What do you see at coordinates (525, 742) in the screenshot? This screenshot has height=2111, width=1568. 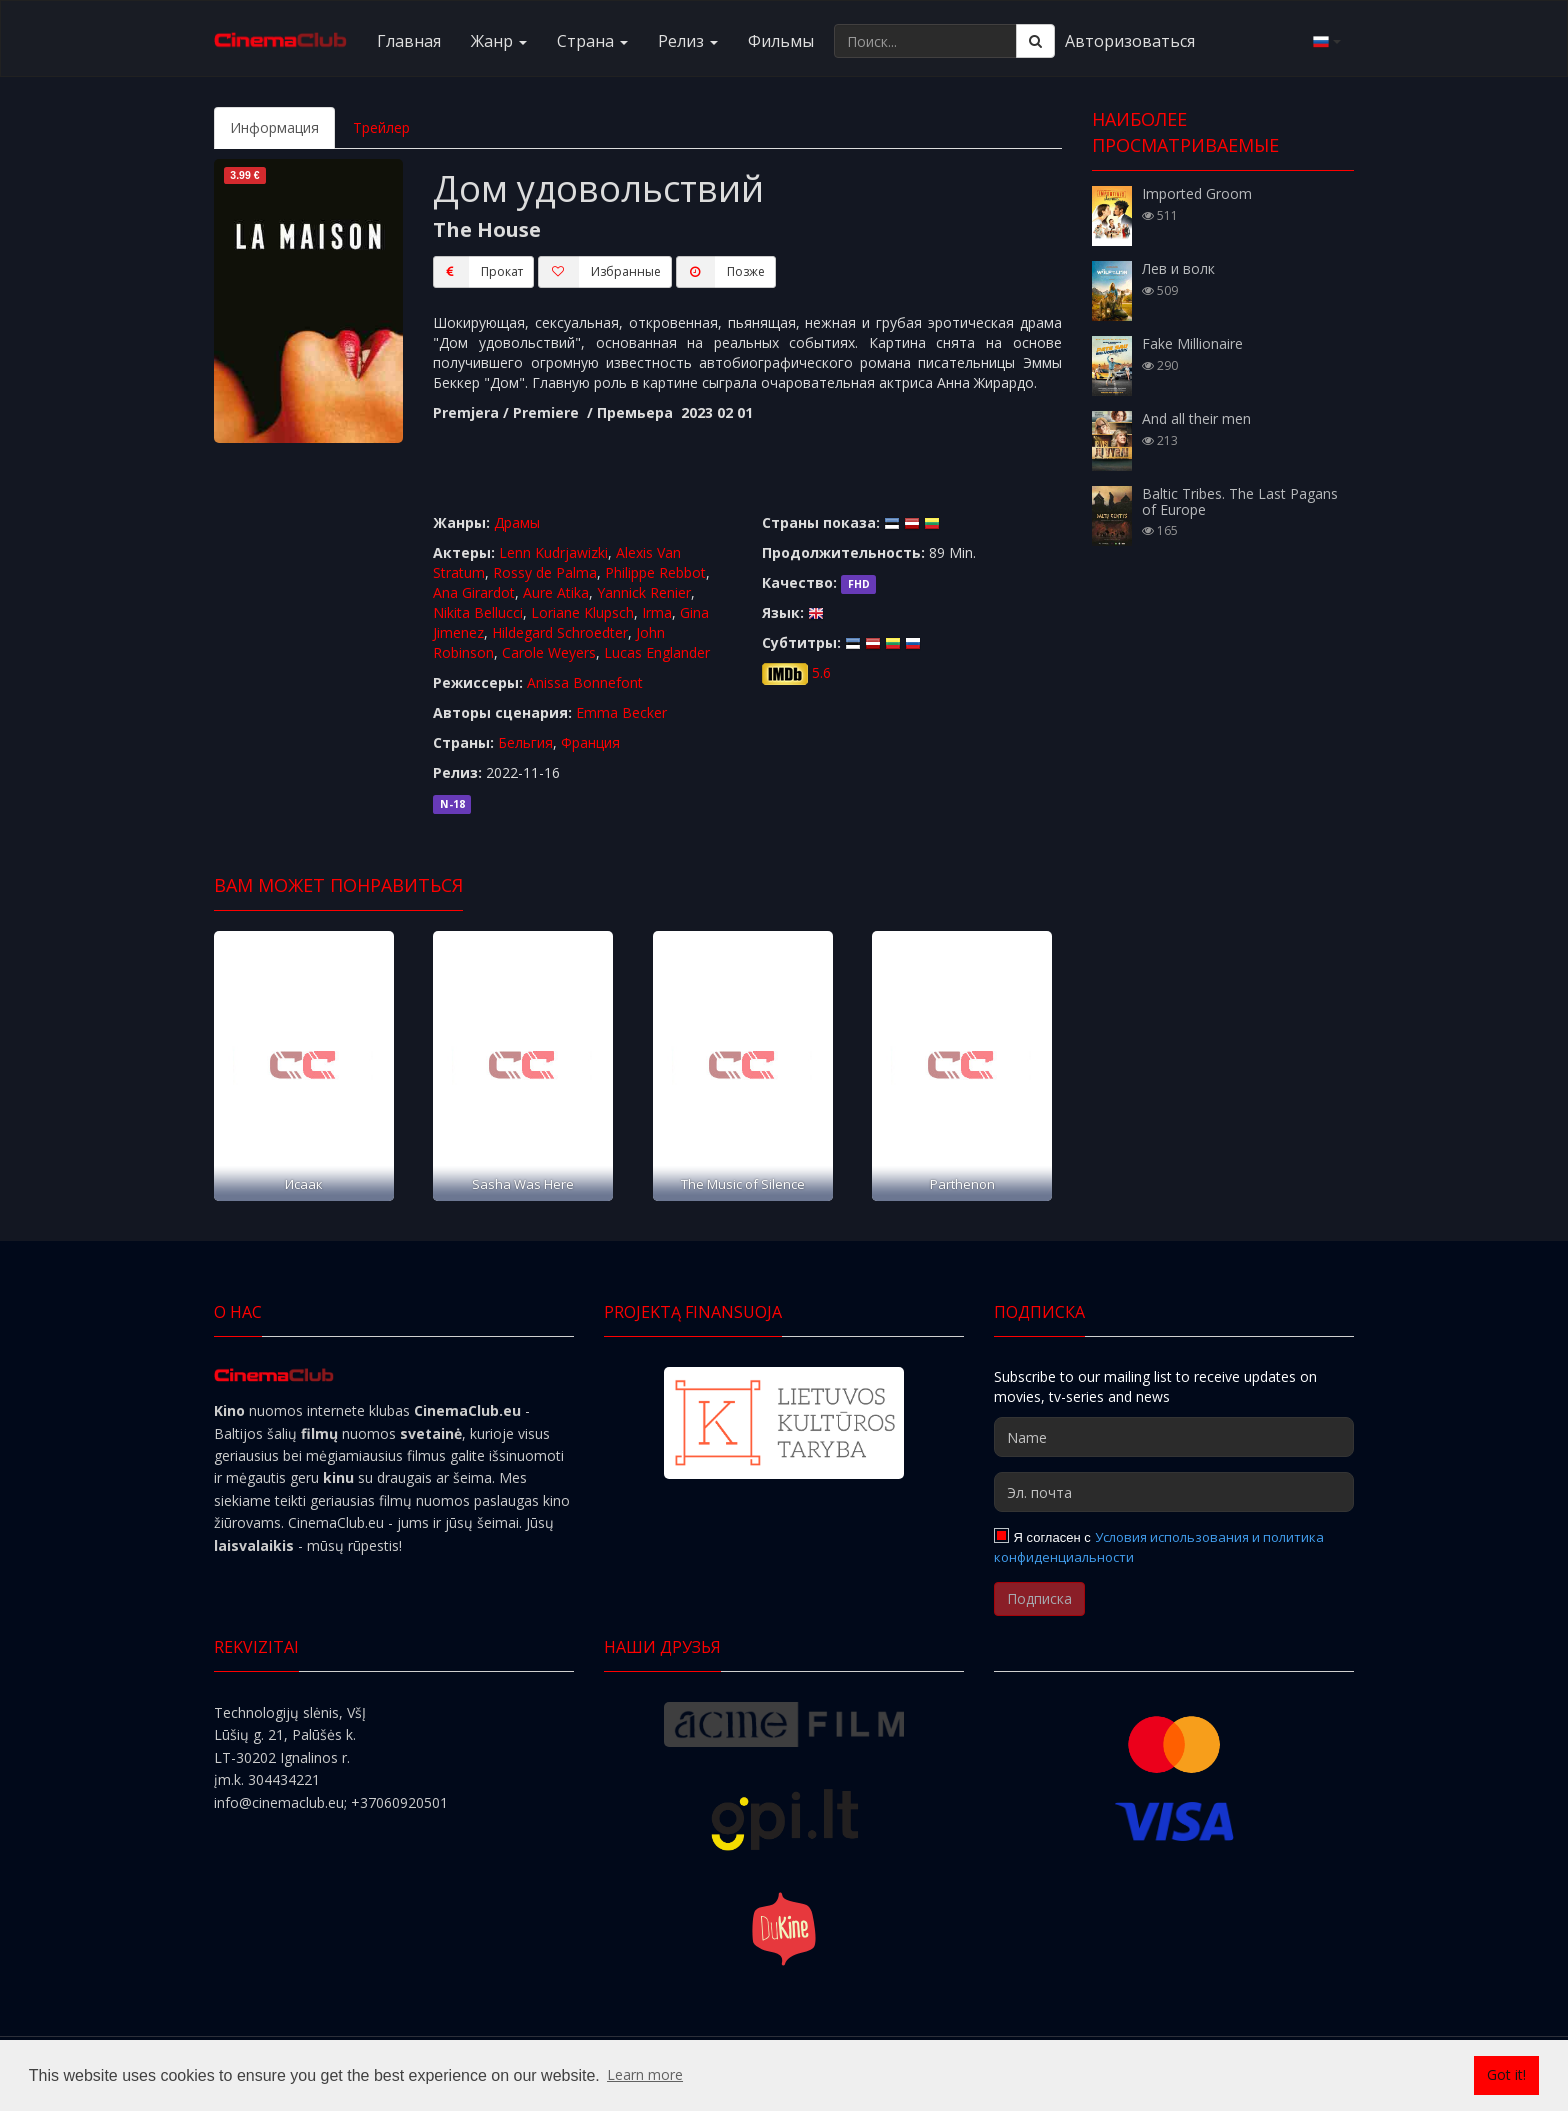 I see `Бельгия` at bounding box center [525, 742].